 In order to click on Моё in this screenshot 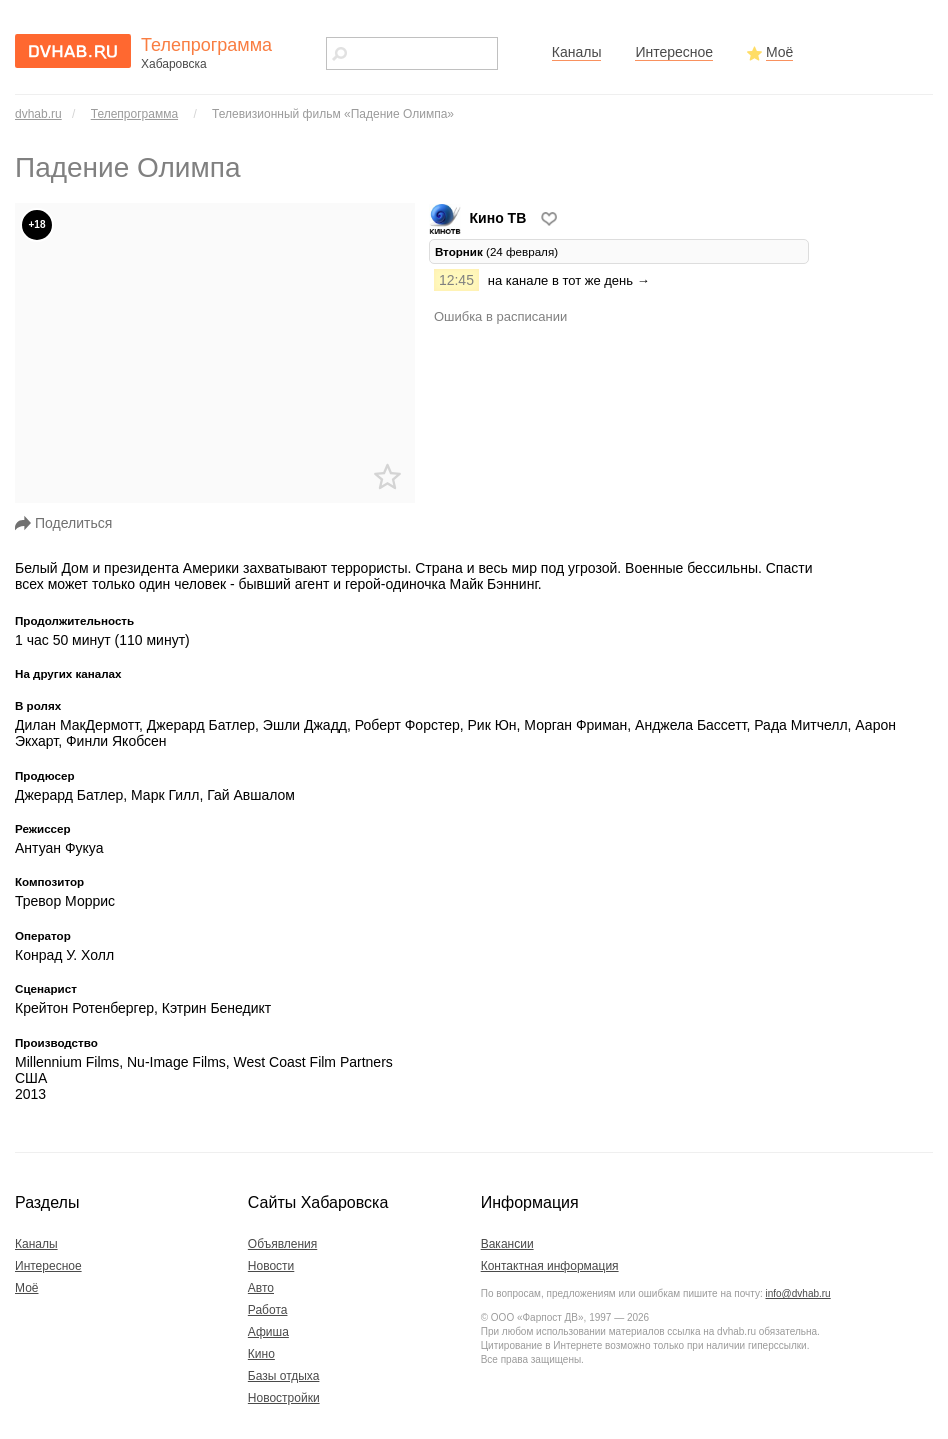, I will do `click(779, 52)`.